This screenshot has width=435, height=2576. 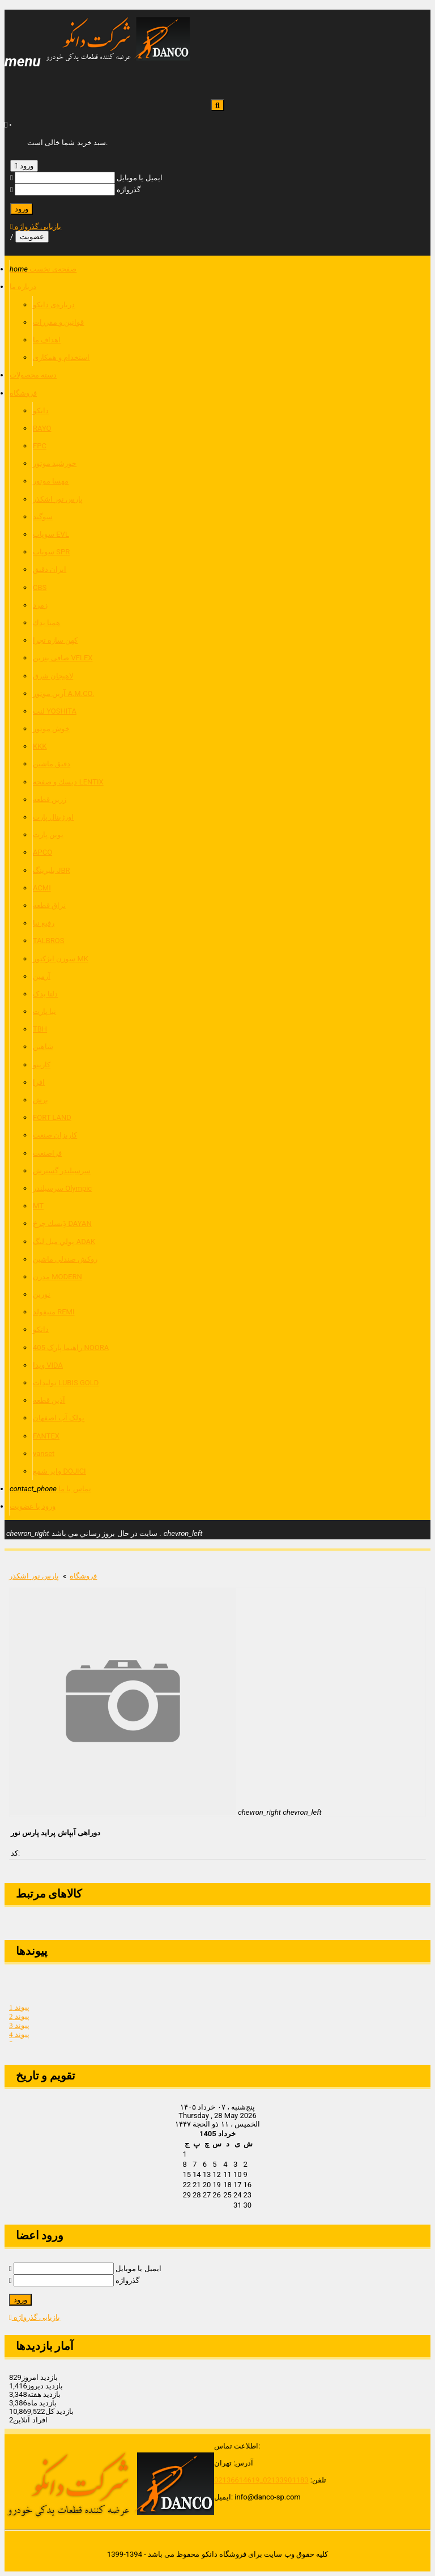 What do you see at coordinates (24, 166) in the screenshot?
I see `ورود` at bounding box center [24, 166].